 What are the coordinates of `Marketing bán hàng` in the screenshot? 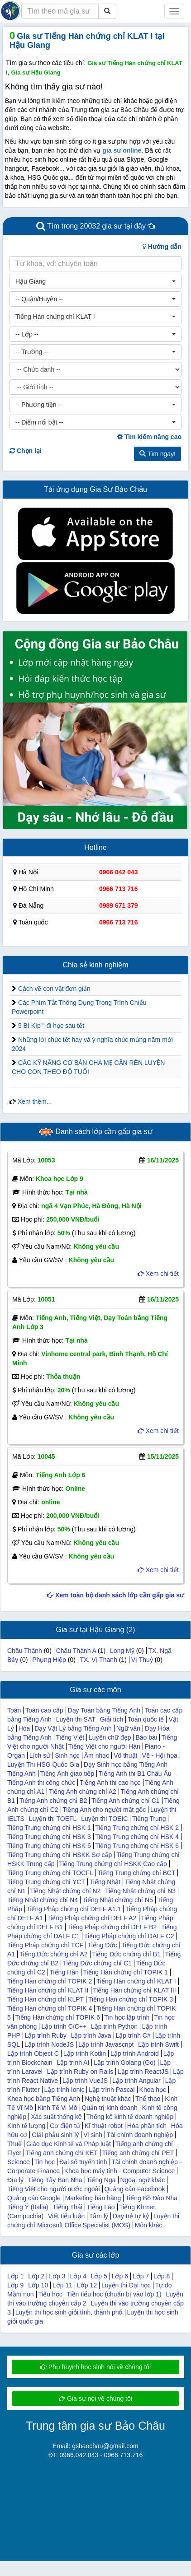 It's located at (93, 2198).